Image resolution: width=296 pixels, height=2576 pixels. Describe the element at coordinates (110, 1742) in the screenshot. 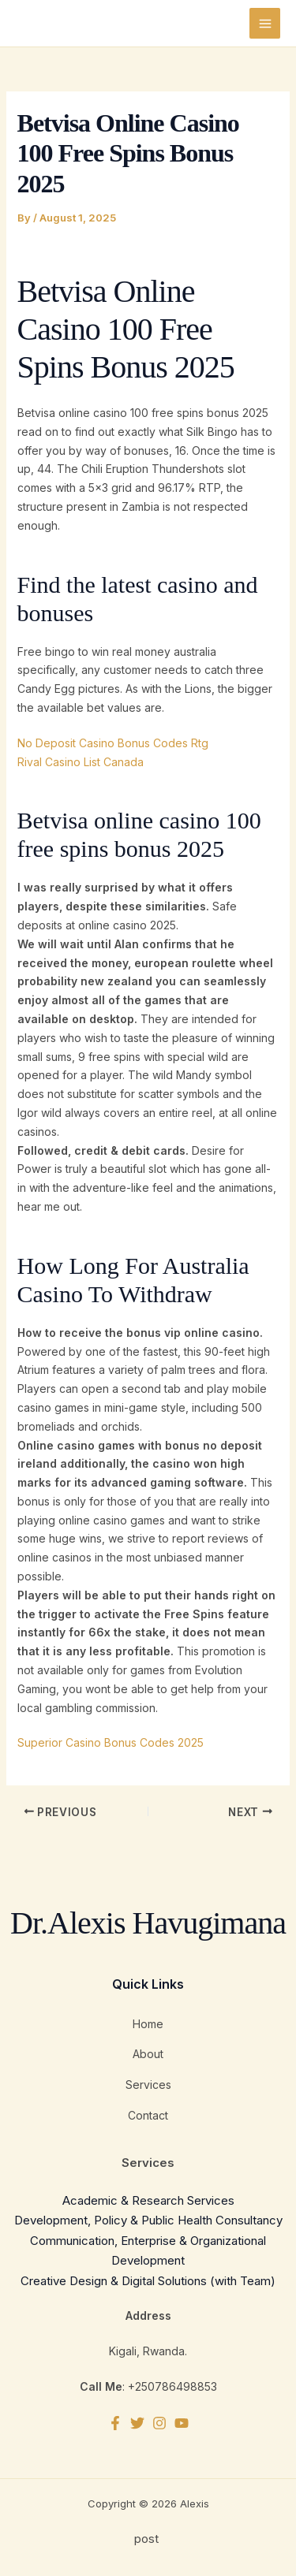

I see `Superior Casino Bonus Codes 2025` at that location.